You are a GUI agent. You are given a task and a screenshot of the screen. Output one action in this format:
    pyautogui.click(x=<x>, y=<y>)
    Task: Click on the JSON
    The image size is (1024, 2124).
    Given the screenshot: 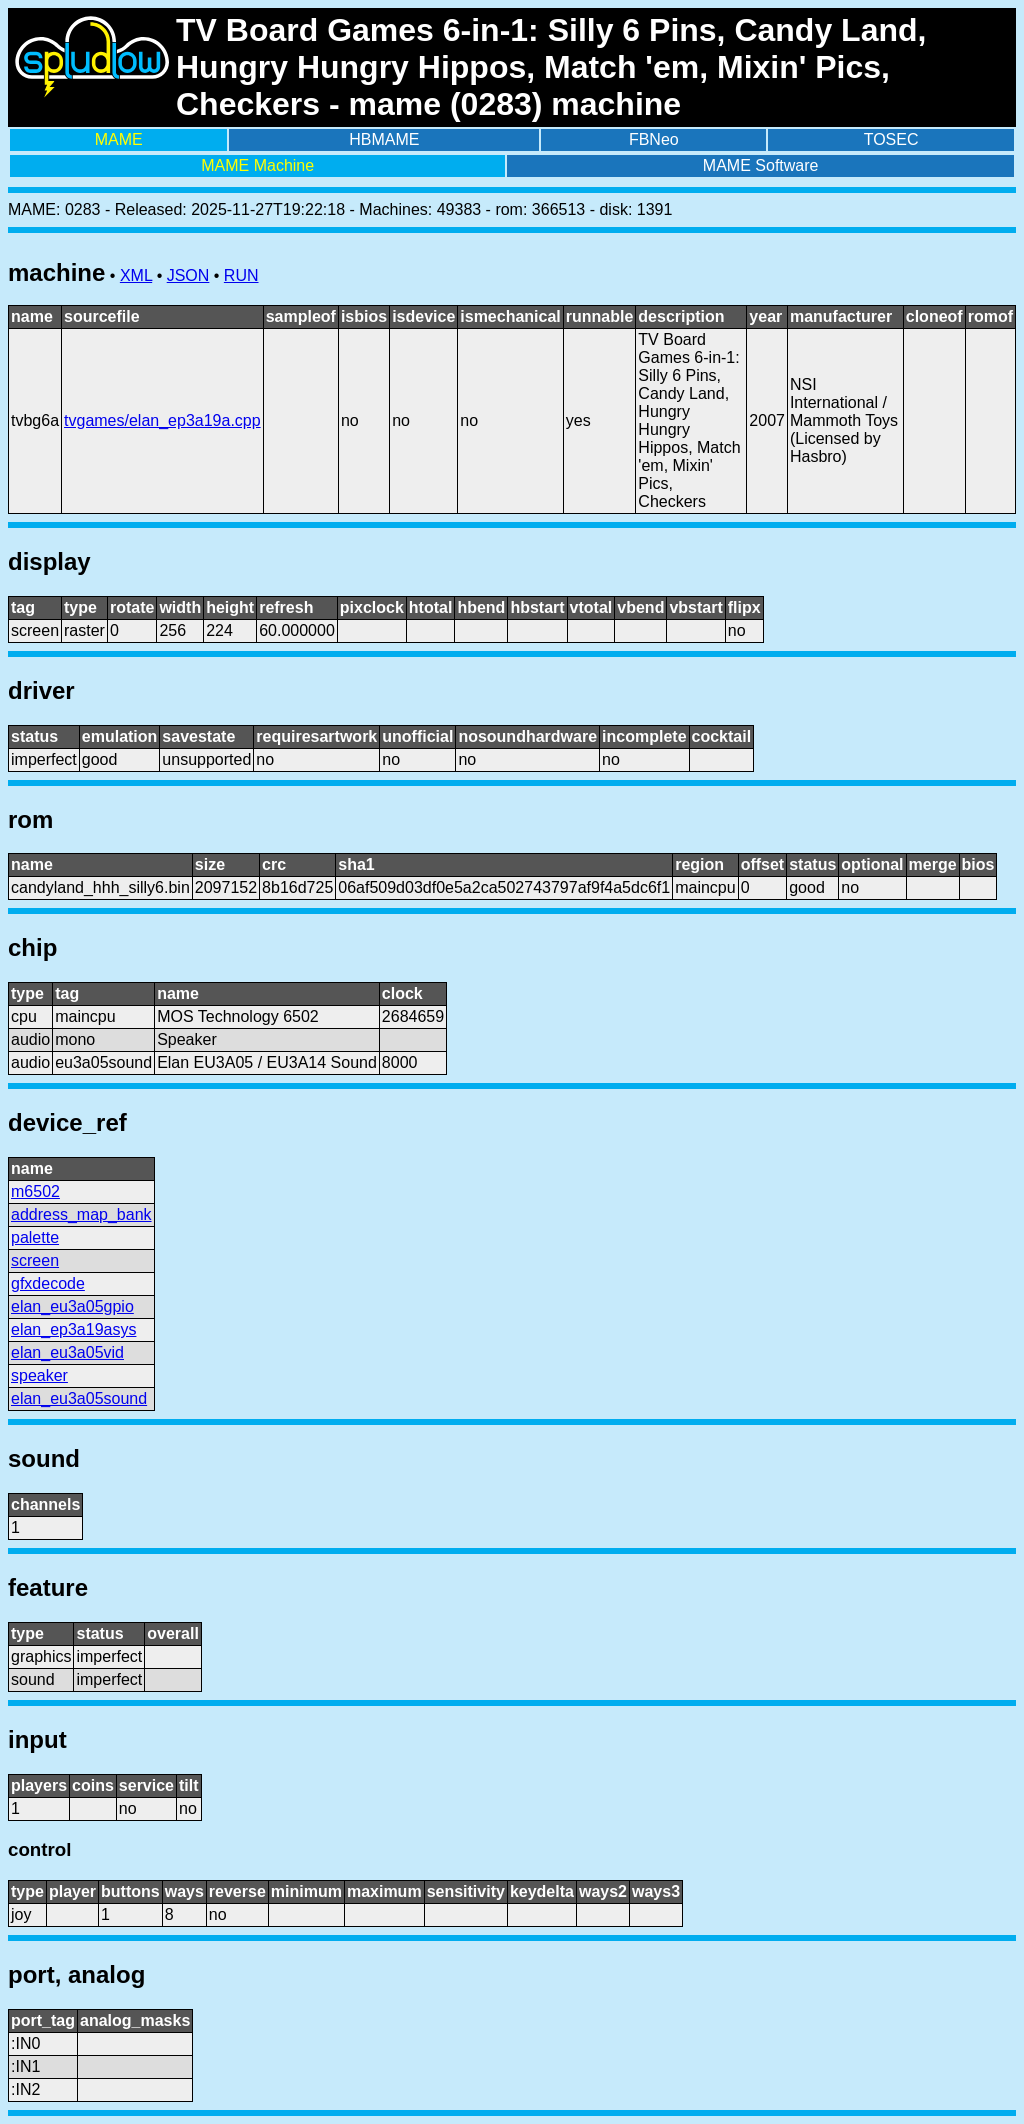 What is the action you would take?
    pyautogui.click(x=188, y=275)
    